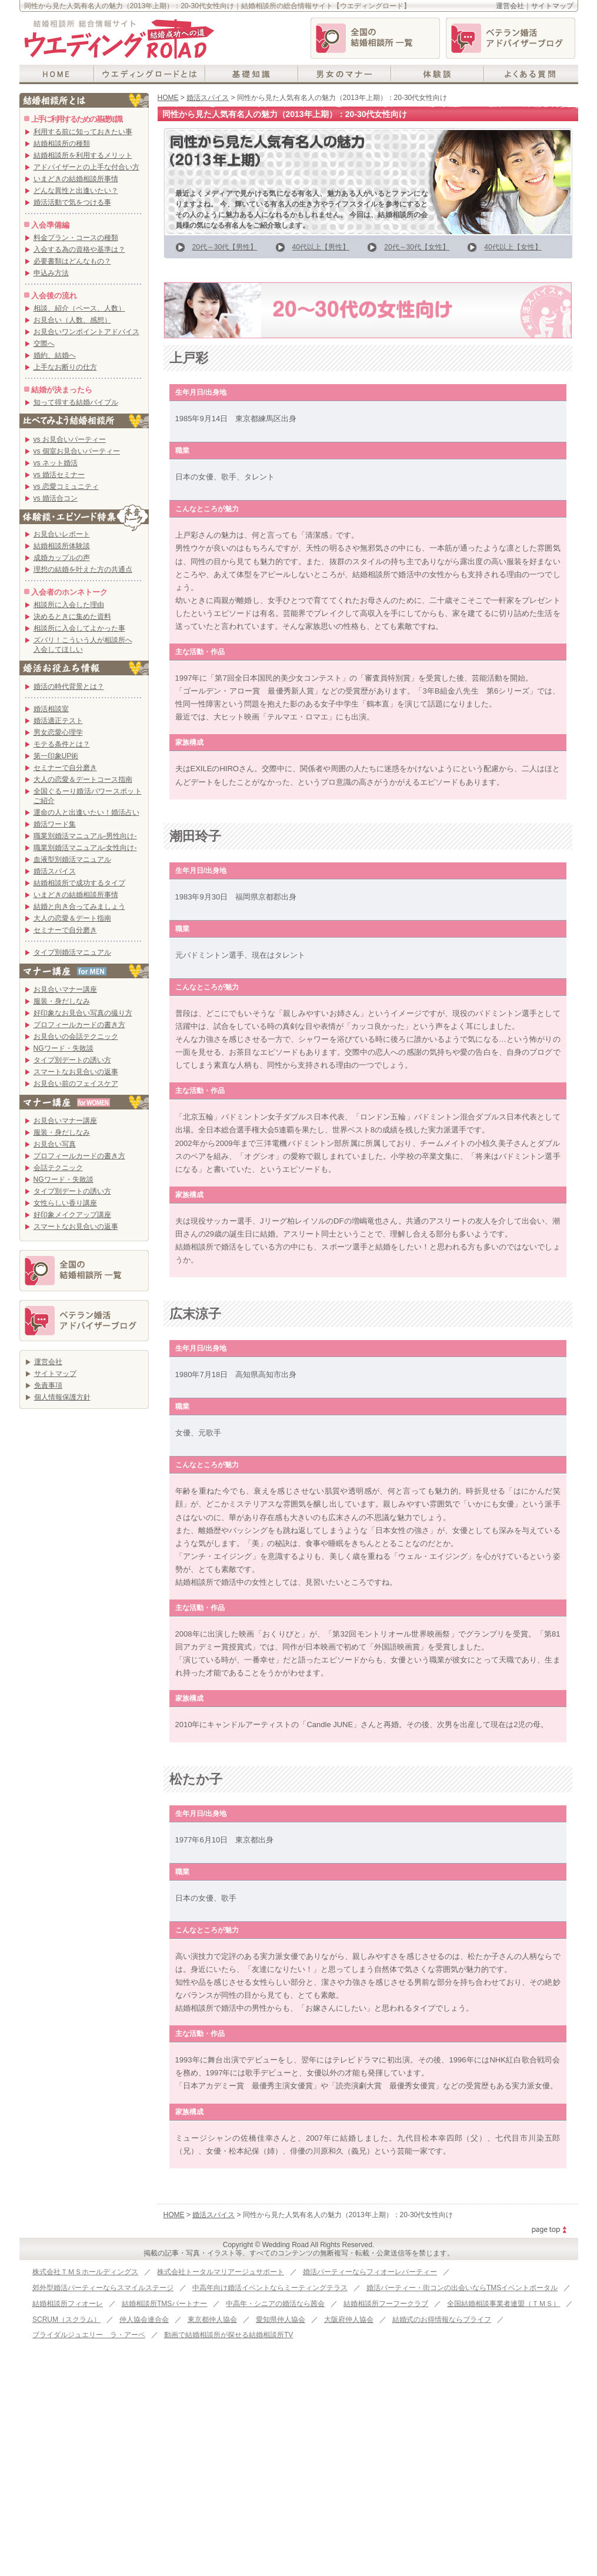 This screenshot has width=597, height=2576. Describe the element at coordinates (65, 367) in the screenshot. I see `上手なお断りの仕方` at that location.